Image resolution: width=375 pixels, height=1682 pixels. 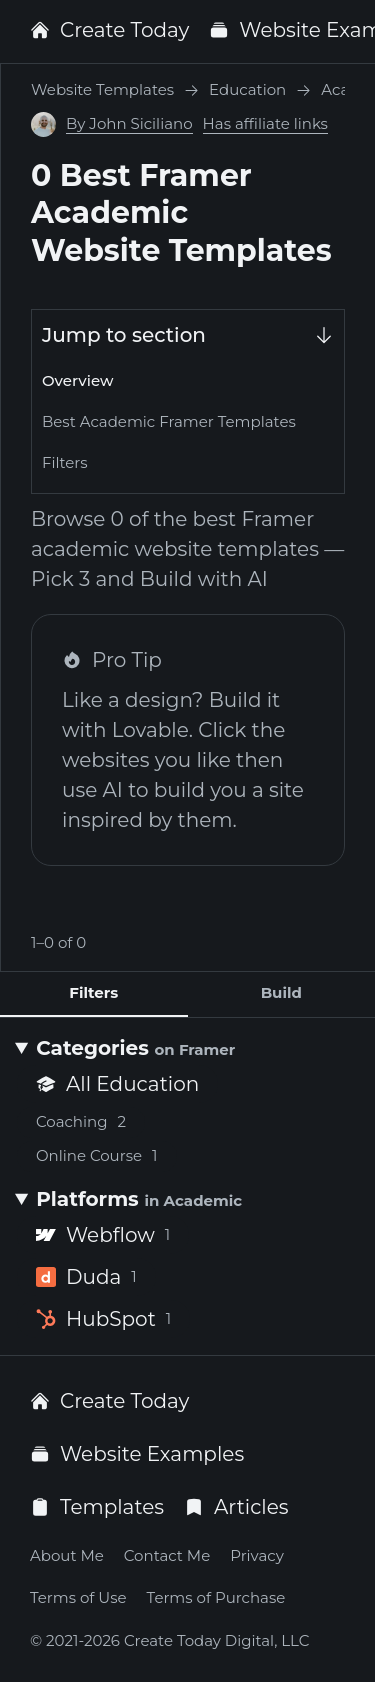 I want to click on By John Siciliano, so click(x=129, y=123).